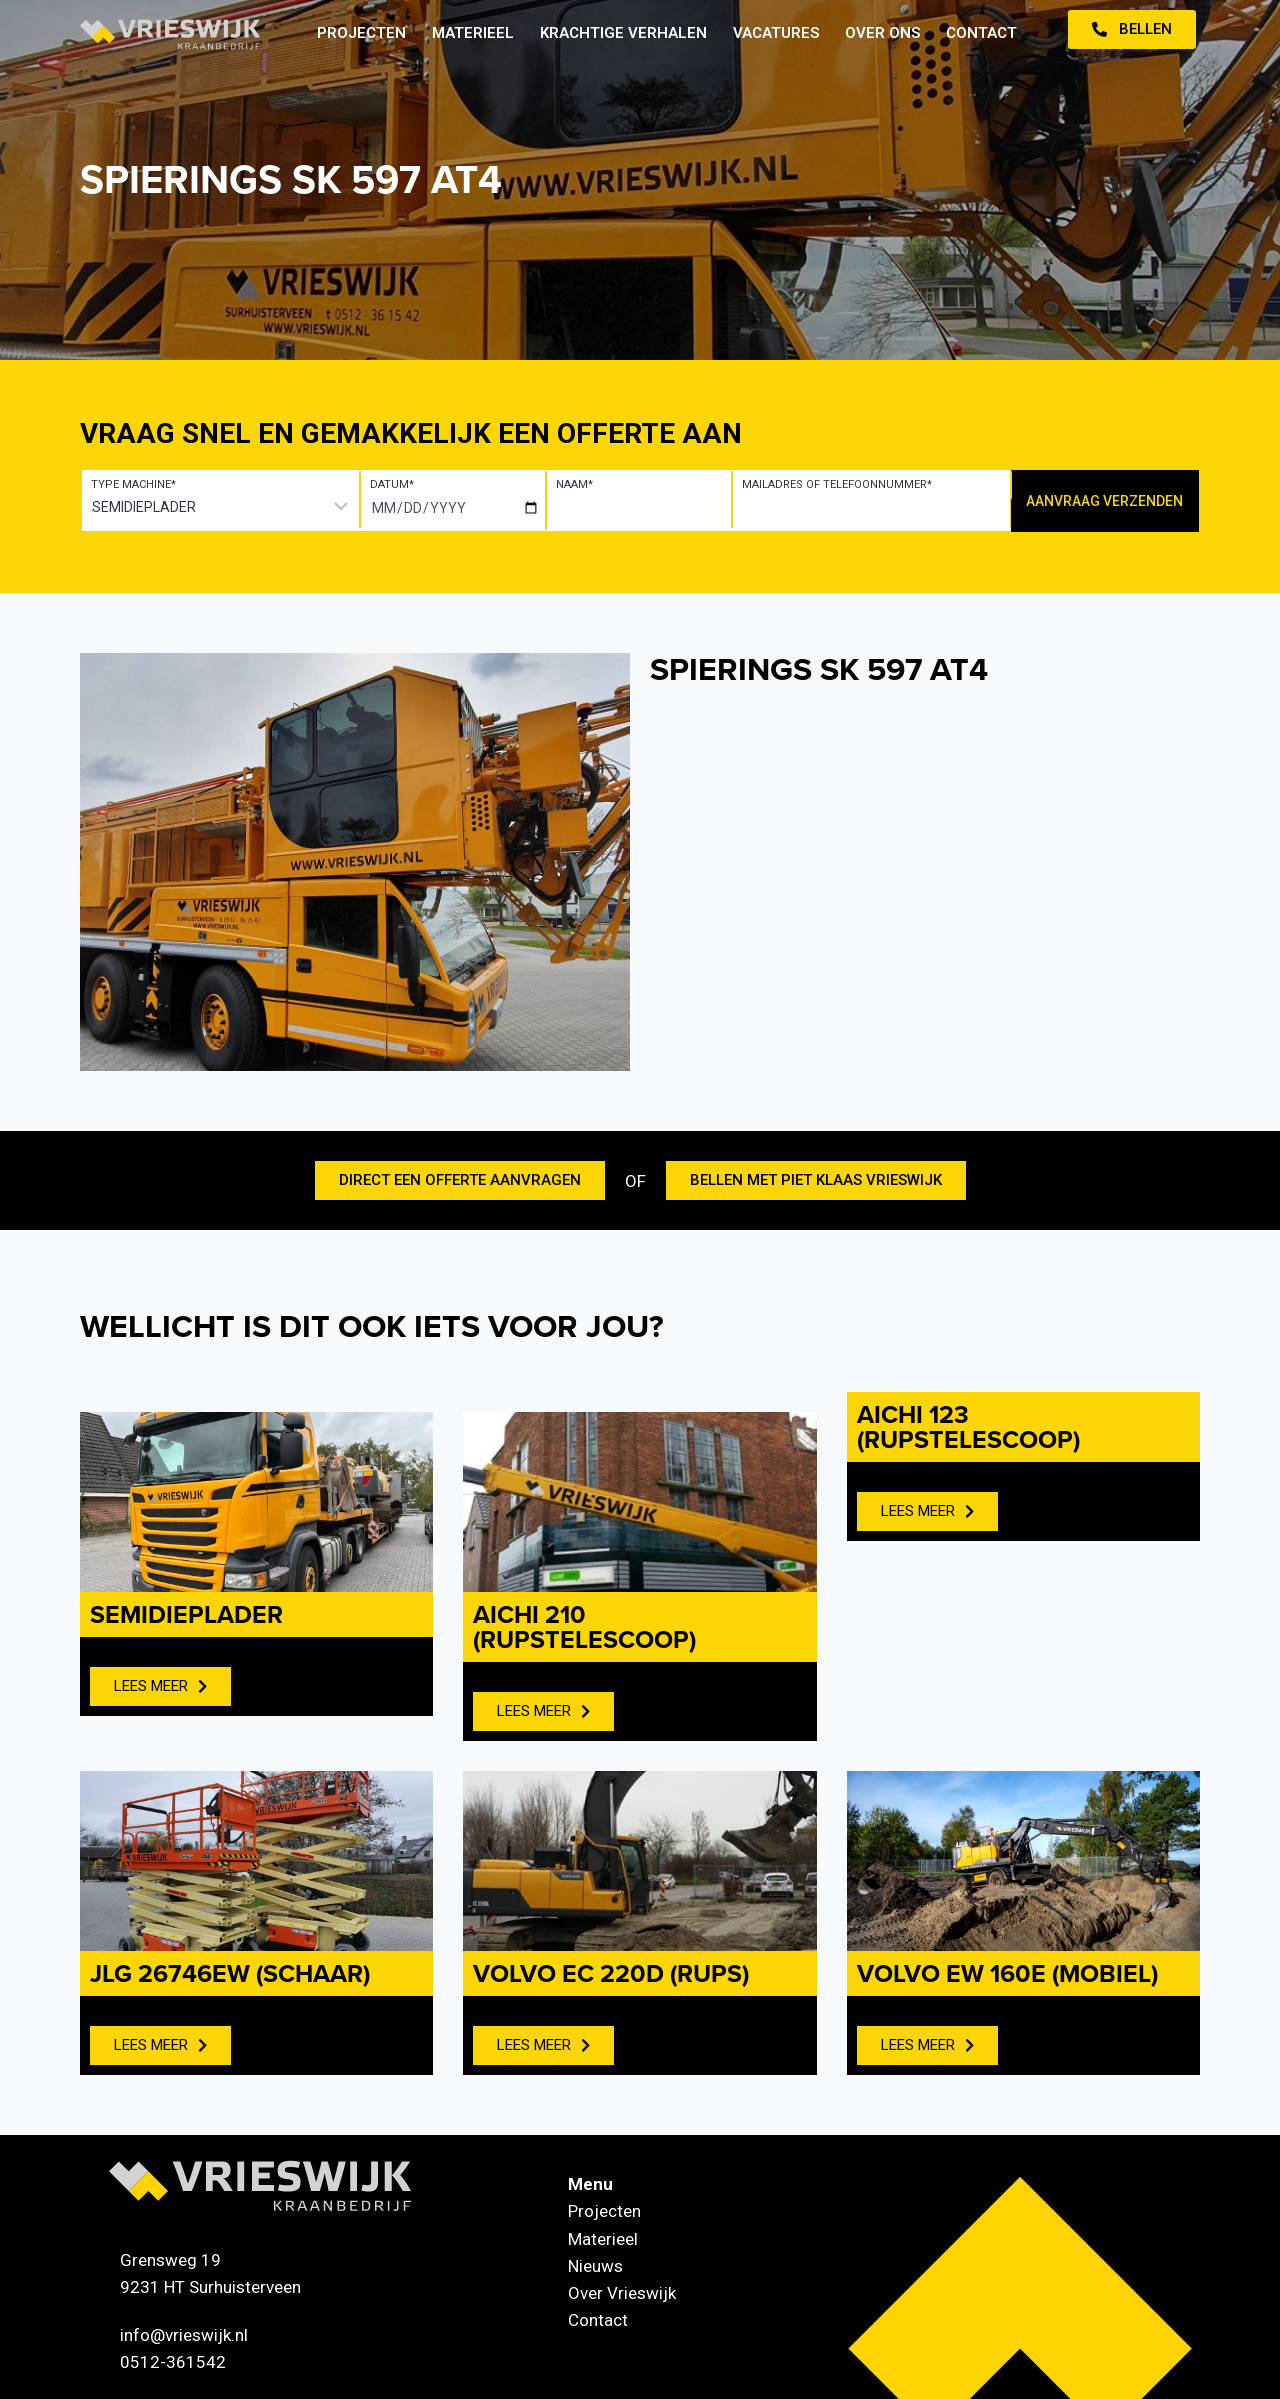 The height and width of the screenshot is (2399, 1280). I want to click on Over ons, so click(882, 33).